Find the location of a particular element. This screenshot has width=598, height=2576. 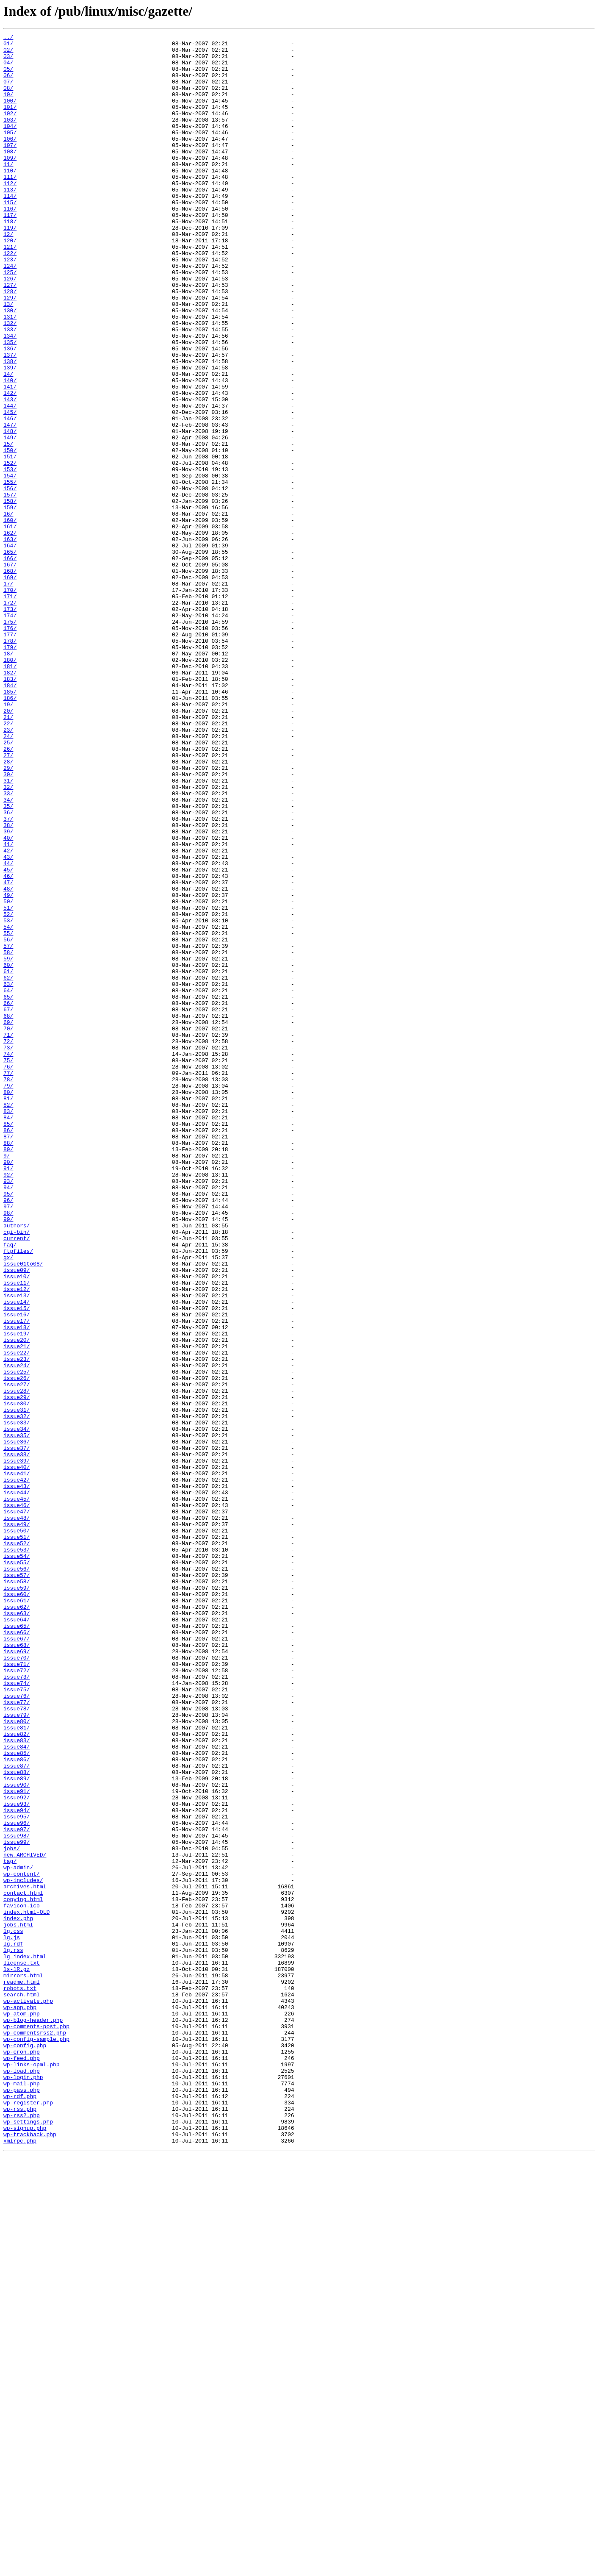

151/ is located at coordinates (10, 541).